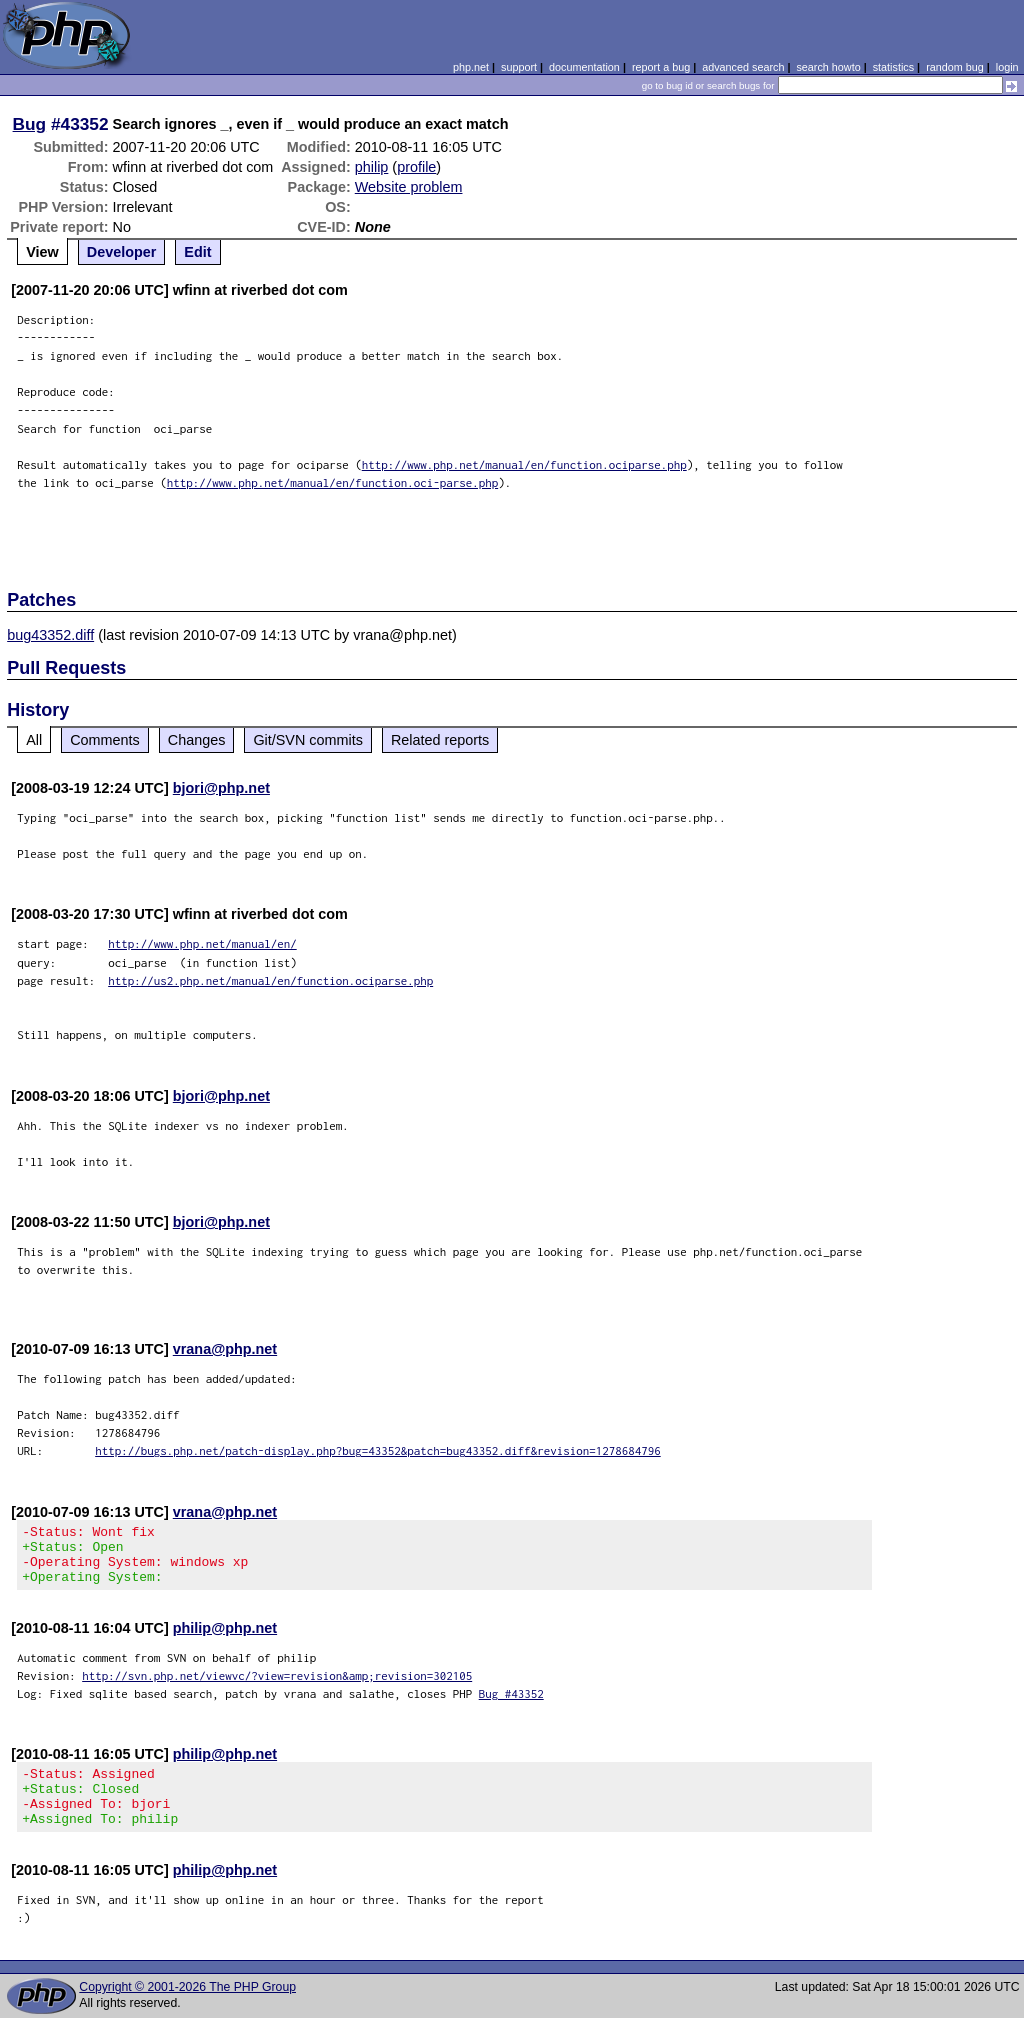  Describe the element at coordinates (122, 252) in the screenshot. I see `Developer` at that location.